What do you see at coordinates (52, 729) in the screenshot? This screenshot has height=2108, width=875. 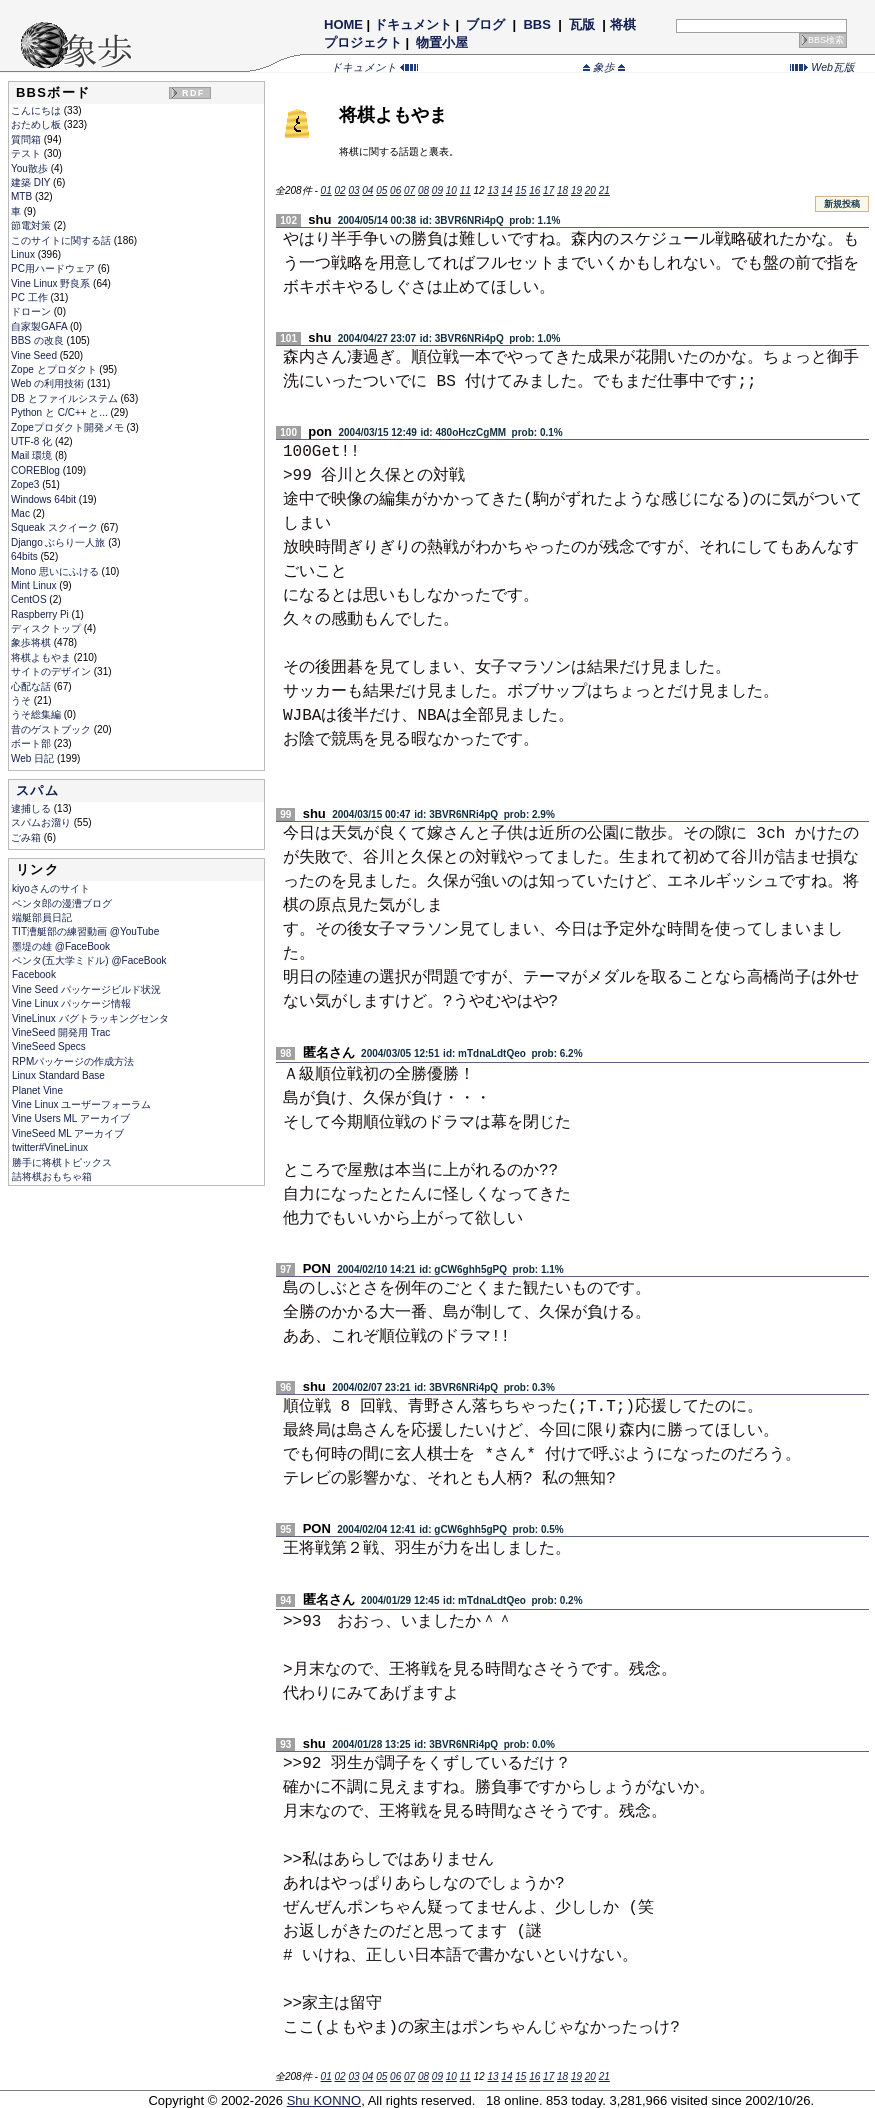 I see `昔のゲストブック` at bounding box center [52, 729].